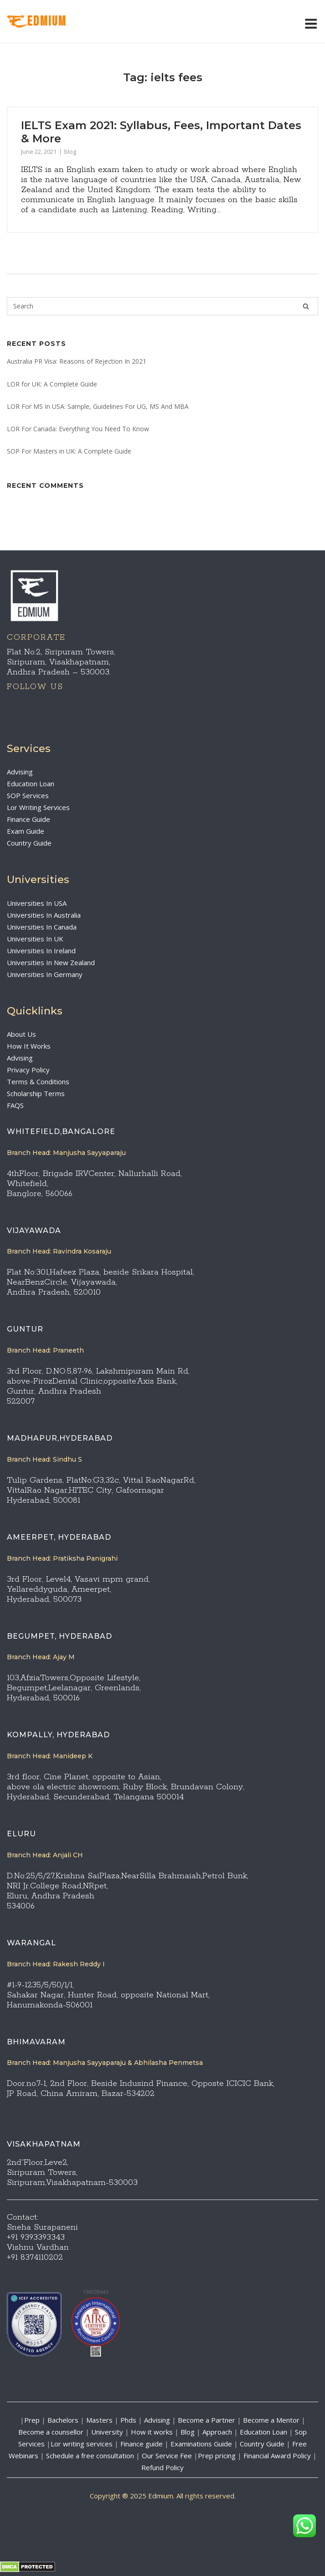 This screenshot has width=325, height=2576. Describe the element at coordinates (217, 2455) in the screenshot. I see `Prep pricing` at that location.